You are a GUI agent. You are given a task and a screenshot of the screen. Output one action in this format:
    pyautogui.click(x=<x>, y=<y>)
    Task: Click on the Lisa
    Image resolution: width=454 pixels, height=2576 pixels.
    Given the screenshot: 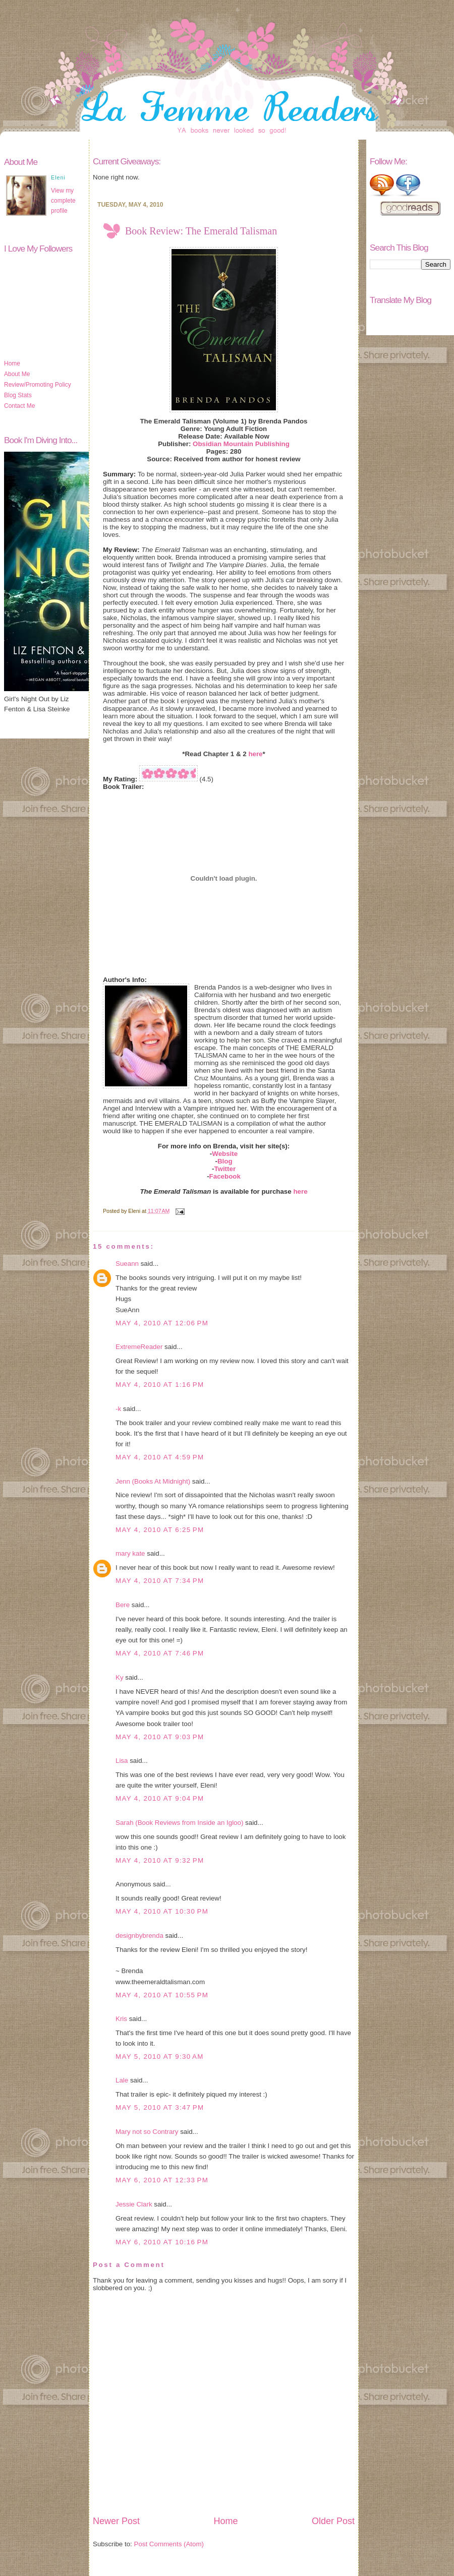 What is the action you would take?
    pyautogui.click(x=122, y=1760)
    